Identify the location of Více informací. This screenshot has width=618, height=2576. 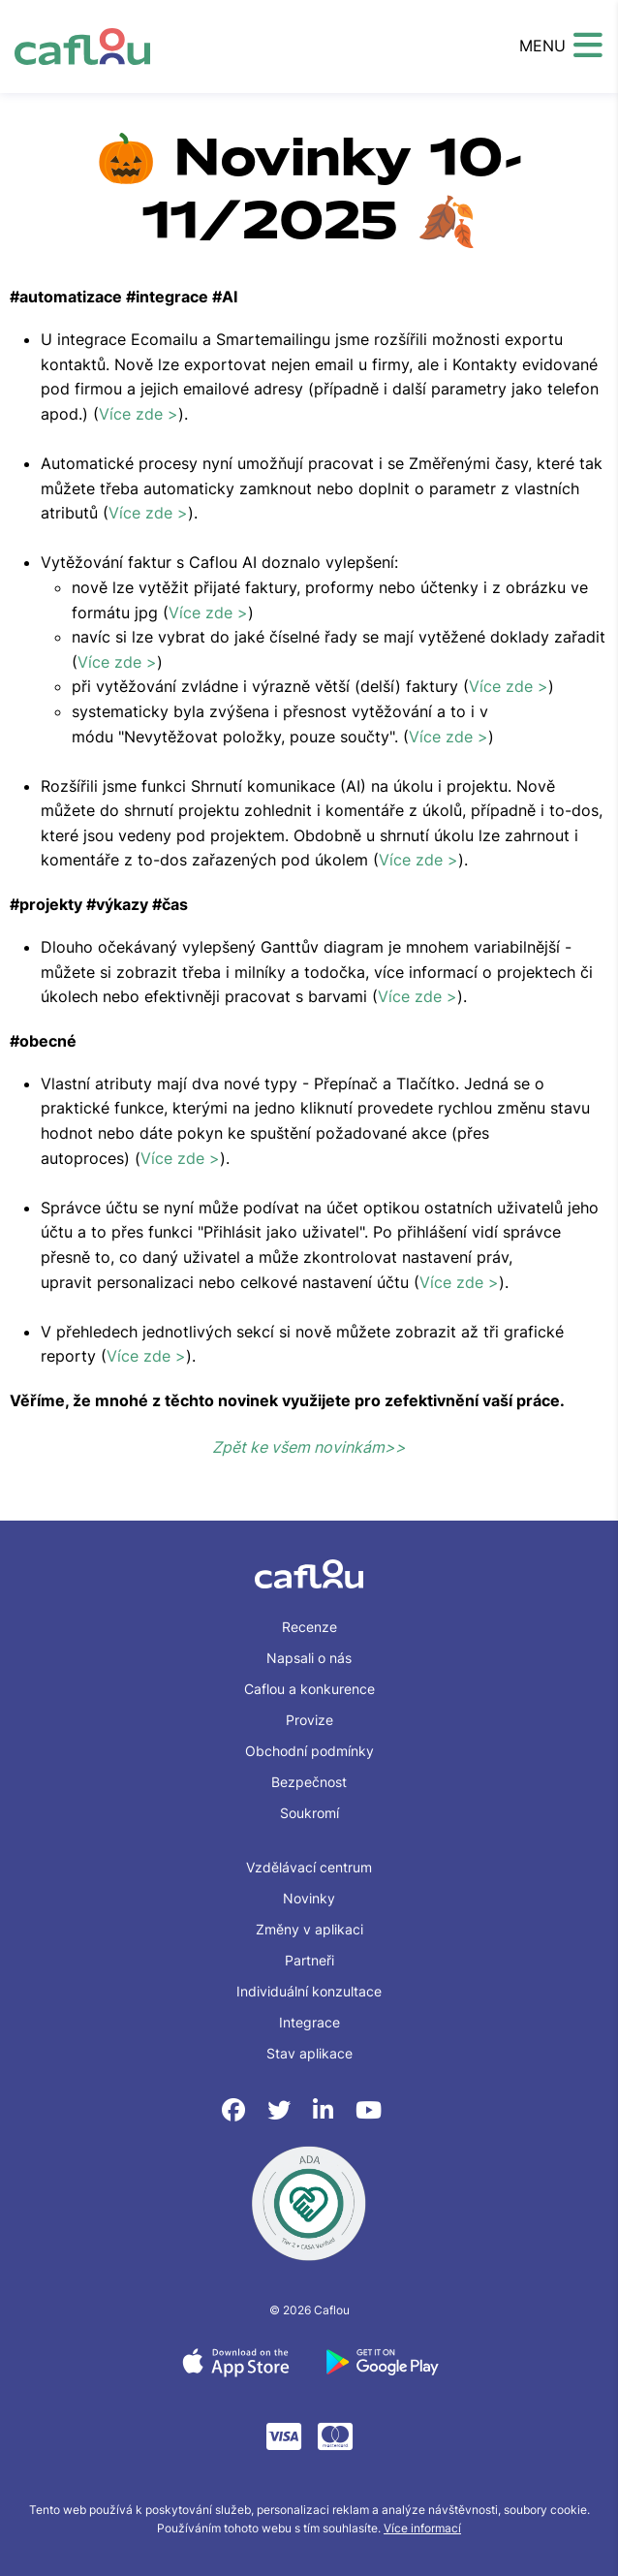
(422, 2528).